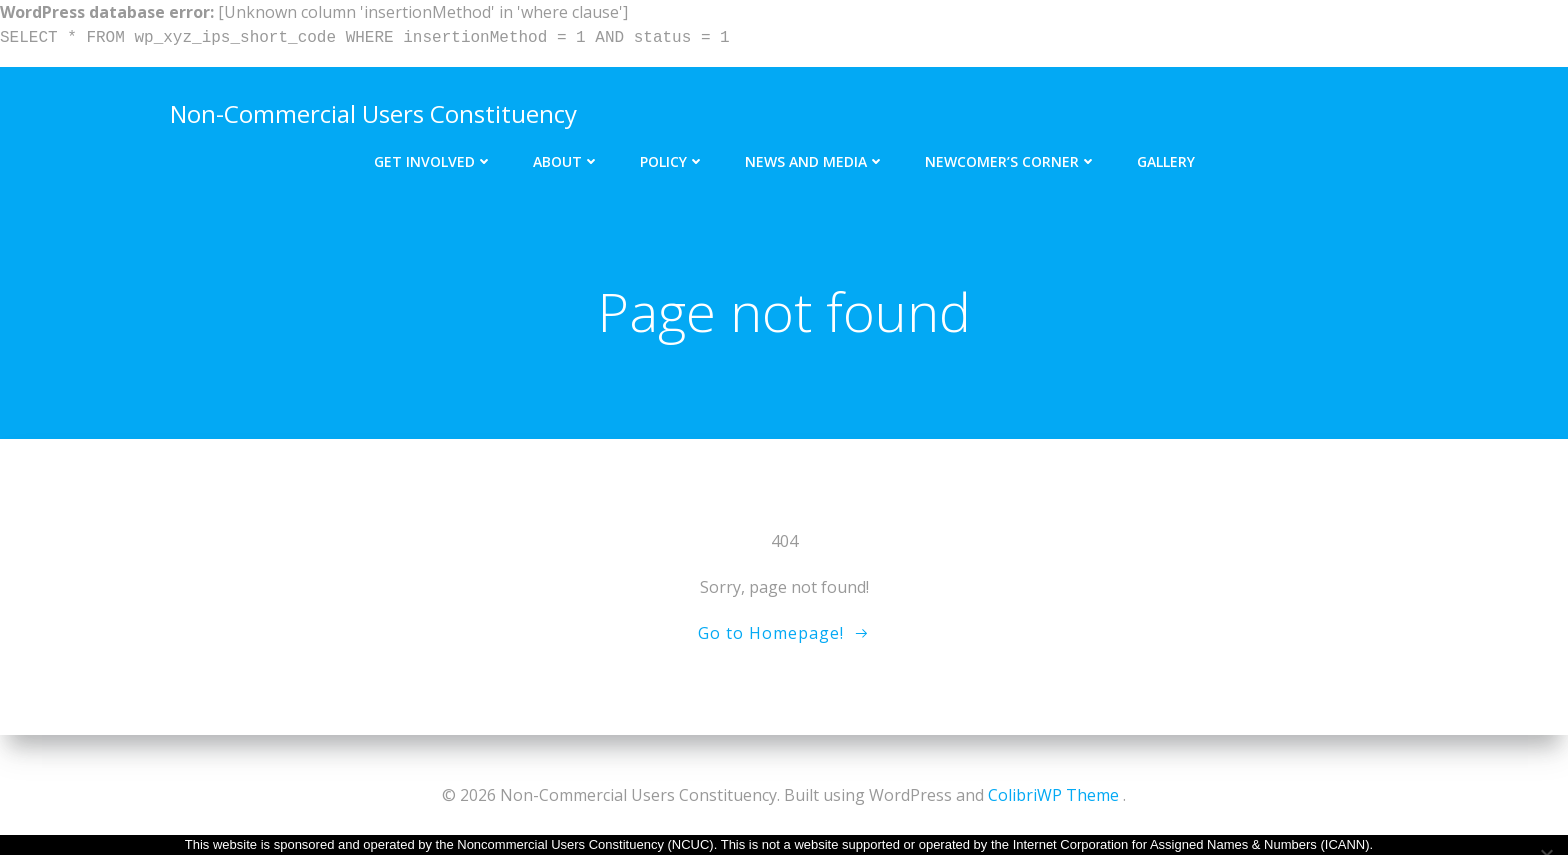  What do you see at coordinates (1166, 157) in the screenshot?
I see `Gallery` at bounding box center [1166, 157].